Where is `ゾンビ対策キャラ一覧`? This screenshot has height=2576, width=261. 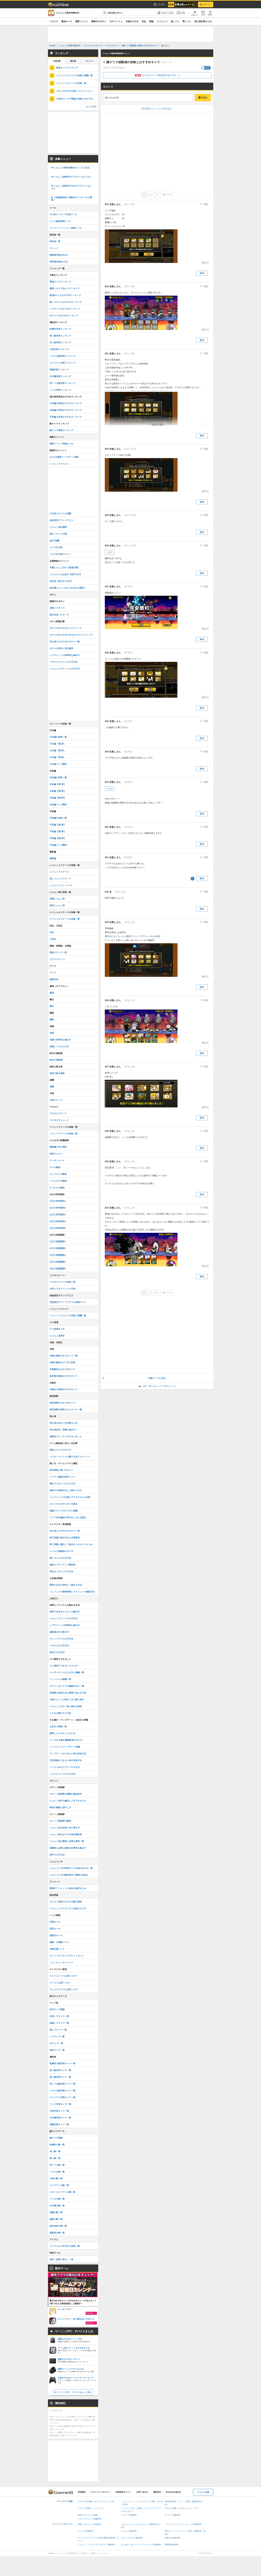
ゾンビ対策キャラ一覧 is located at coordinates (60, 2104).